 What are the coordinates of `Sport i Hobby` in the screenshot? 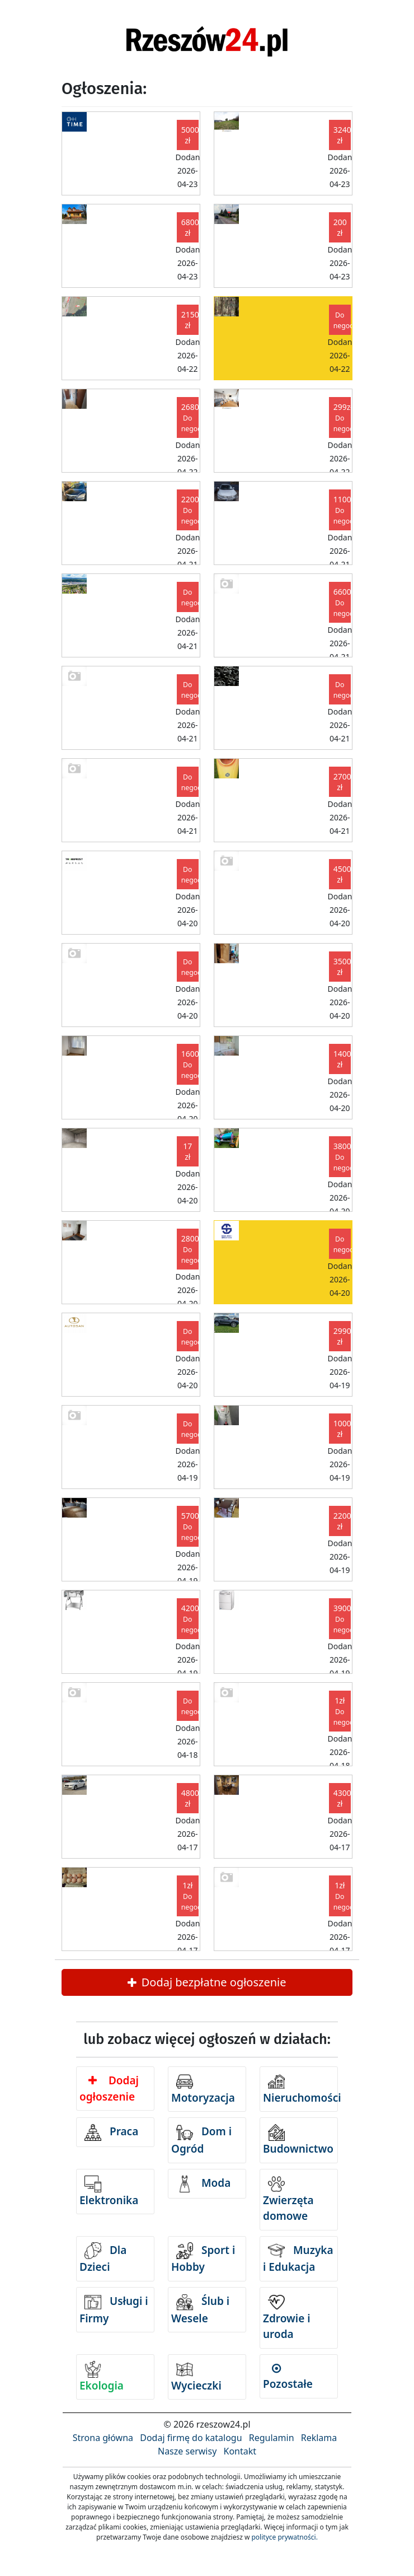 It's located at (203, 2258).